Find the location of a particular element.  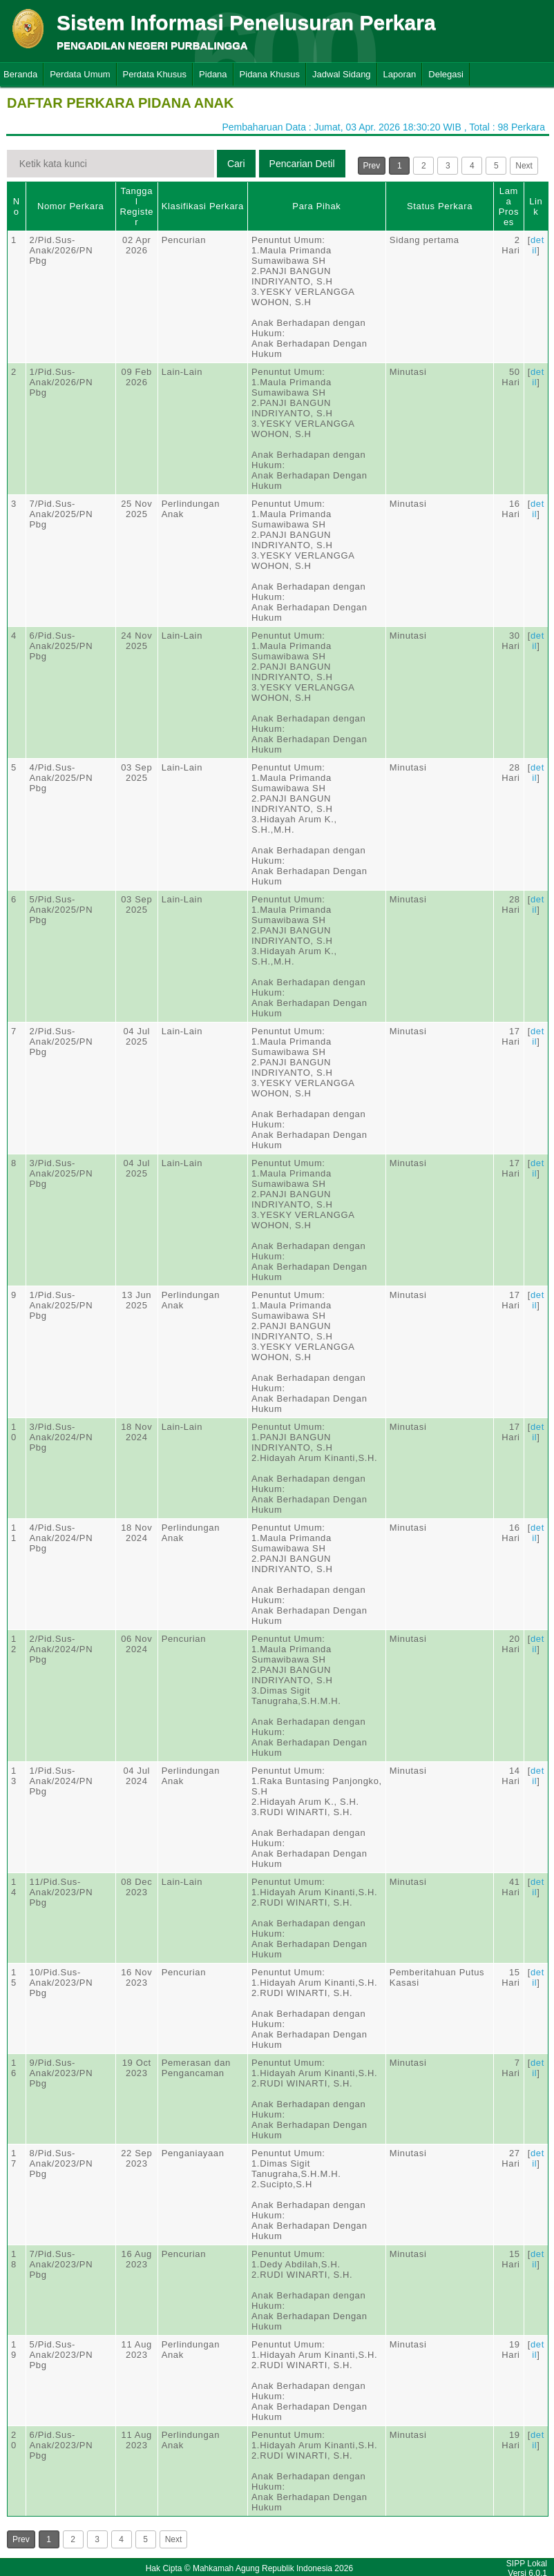

Jadwal Sidang is located at coordinates (341, 74).